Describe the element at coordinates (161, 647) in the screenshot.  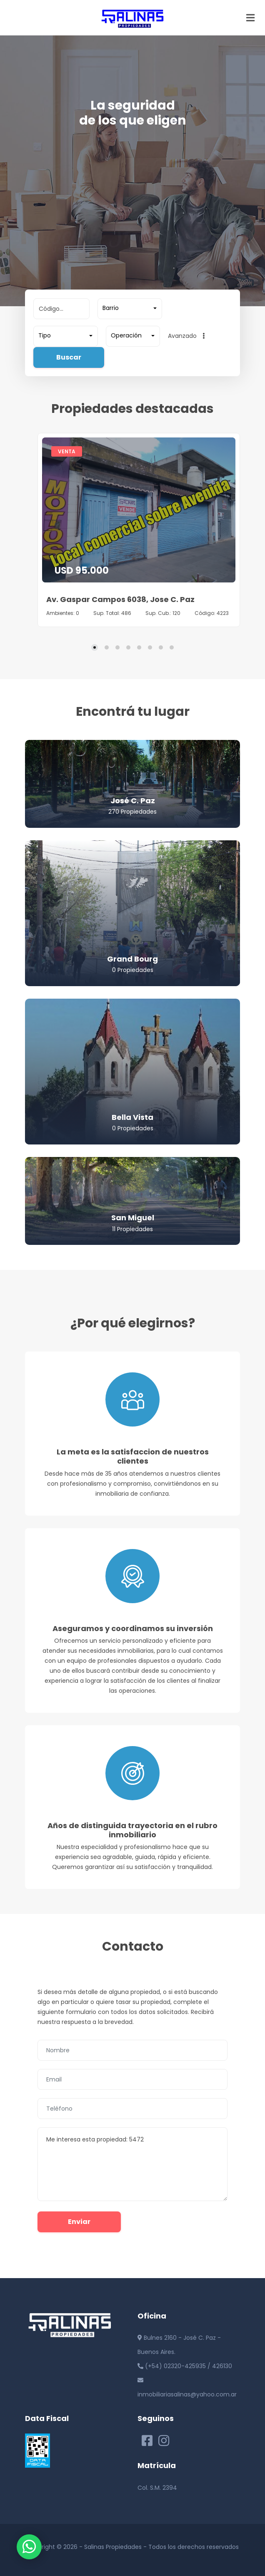
I see `[Carousel Page 7]` at that location.